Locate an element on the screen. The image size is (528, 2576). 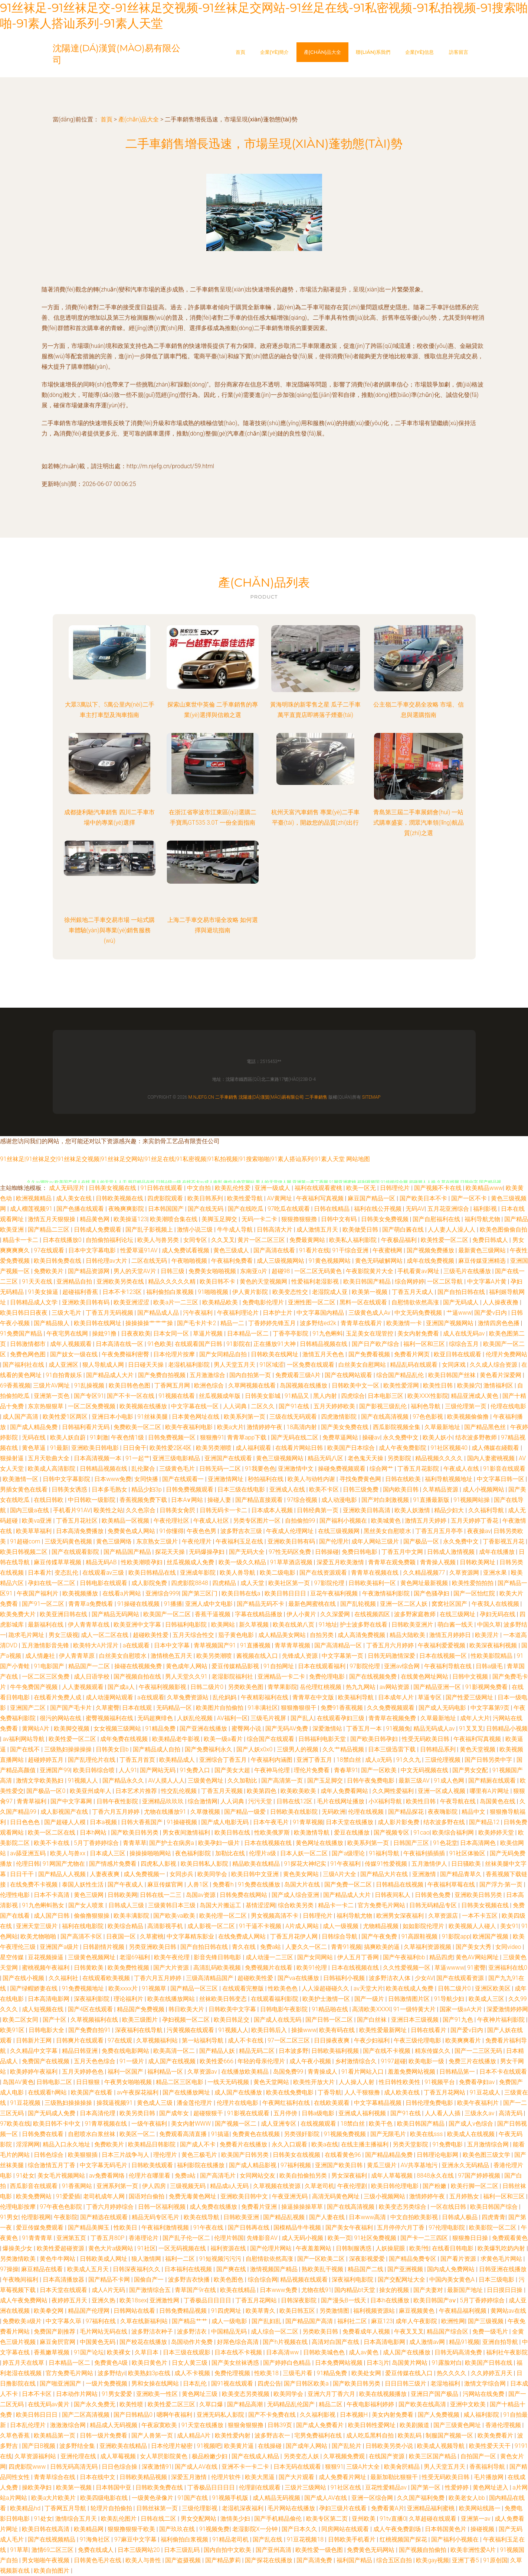
欧美人妖自蔚 is located at coordinates (68, 1437).